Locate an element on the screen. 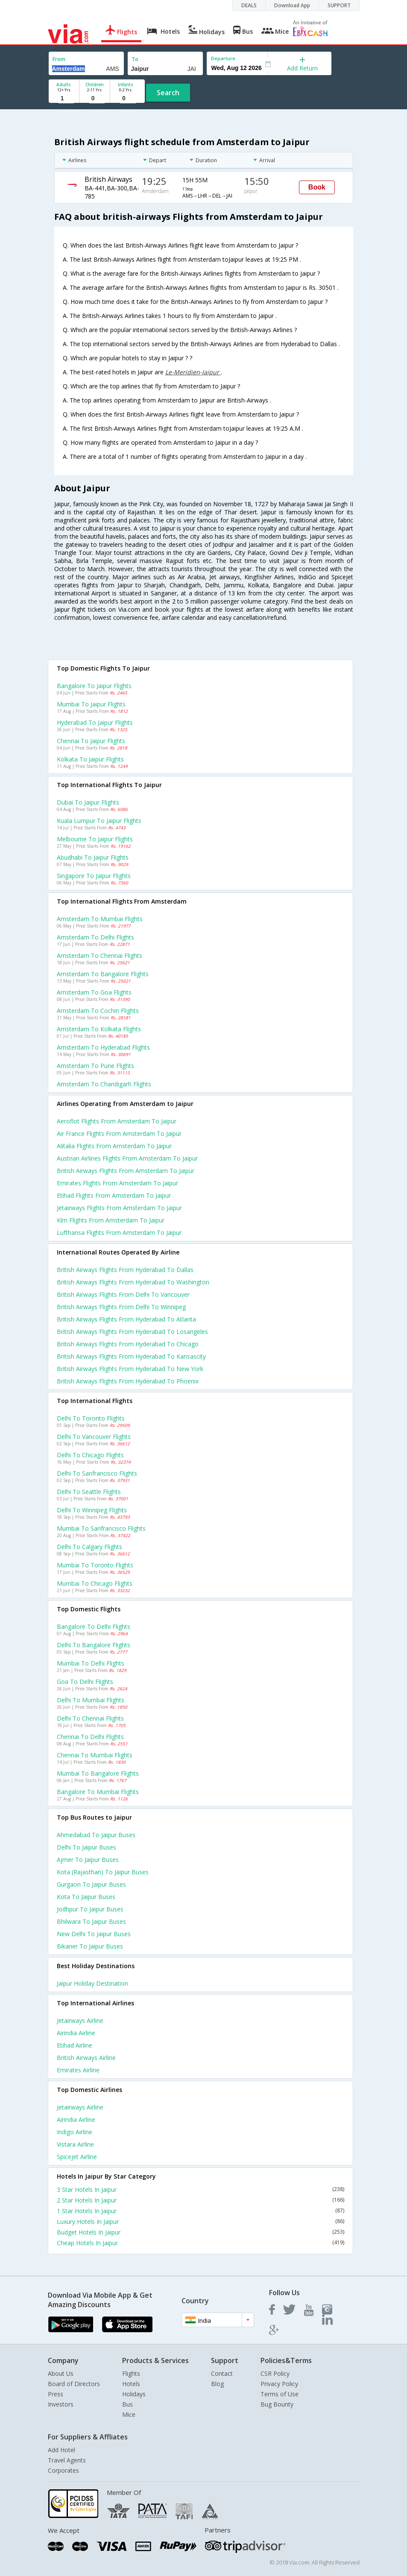 This screenshot has height=2576, width=407. Vistara Airline is located at coordinates (75, 2144).